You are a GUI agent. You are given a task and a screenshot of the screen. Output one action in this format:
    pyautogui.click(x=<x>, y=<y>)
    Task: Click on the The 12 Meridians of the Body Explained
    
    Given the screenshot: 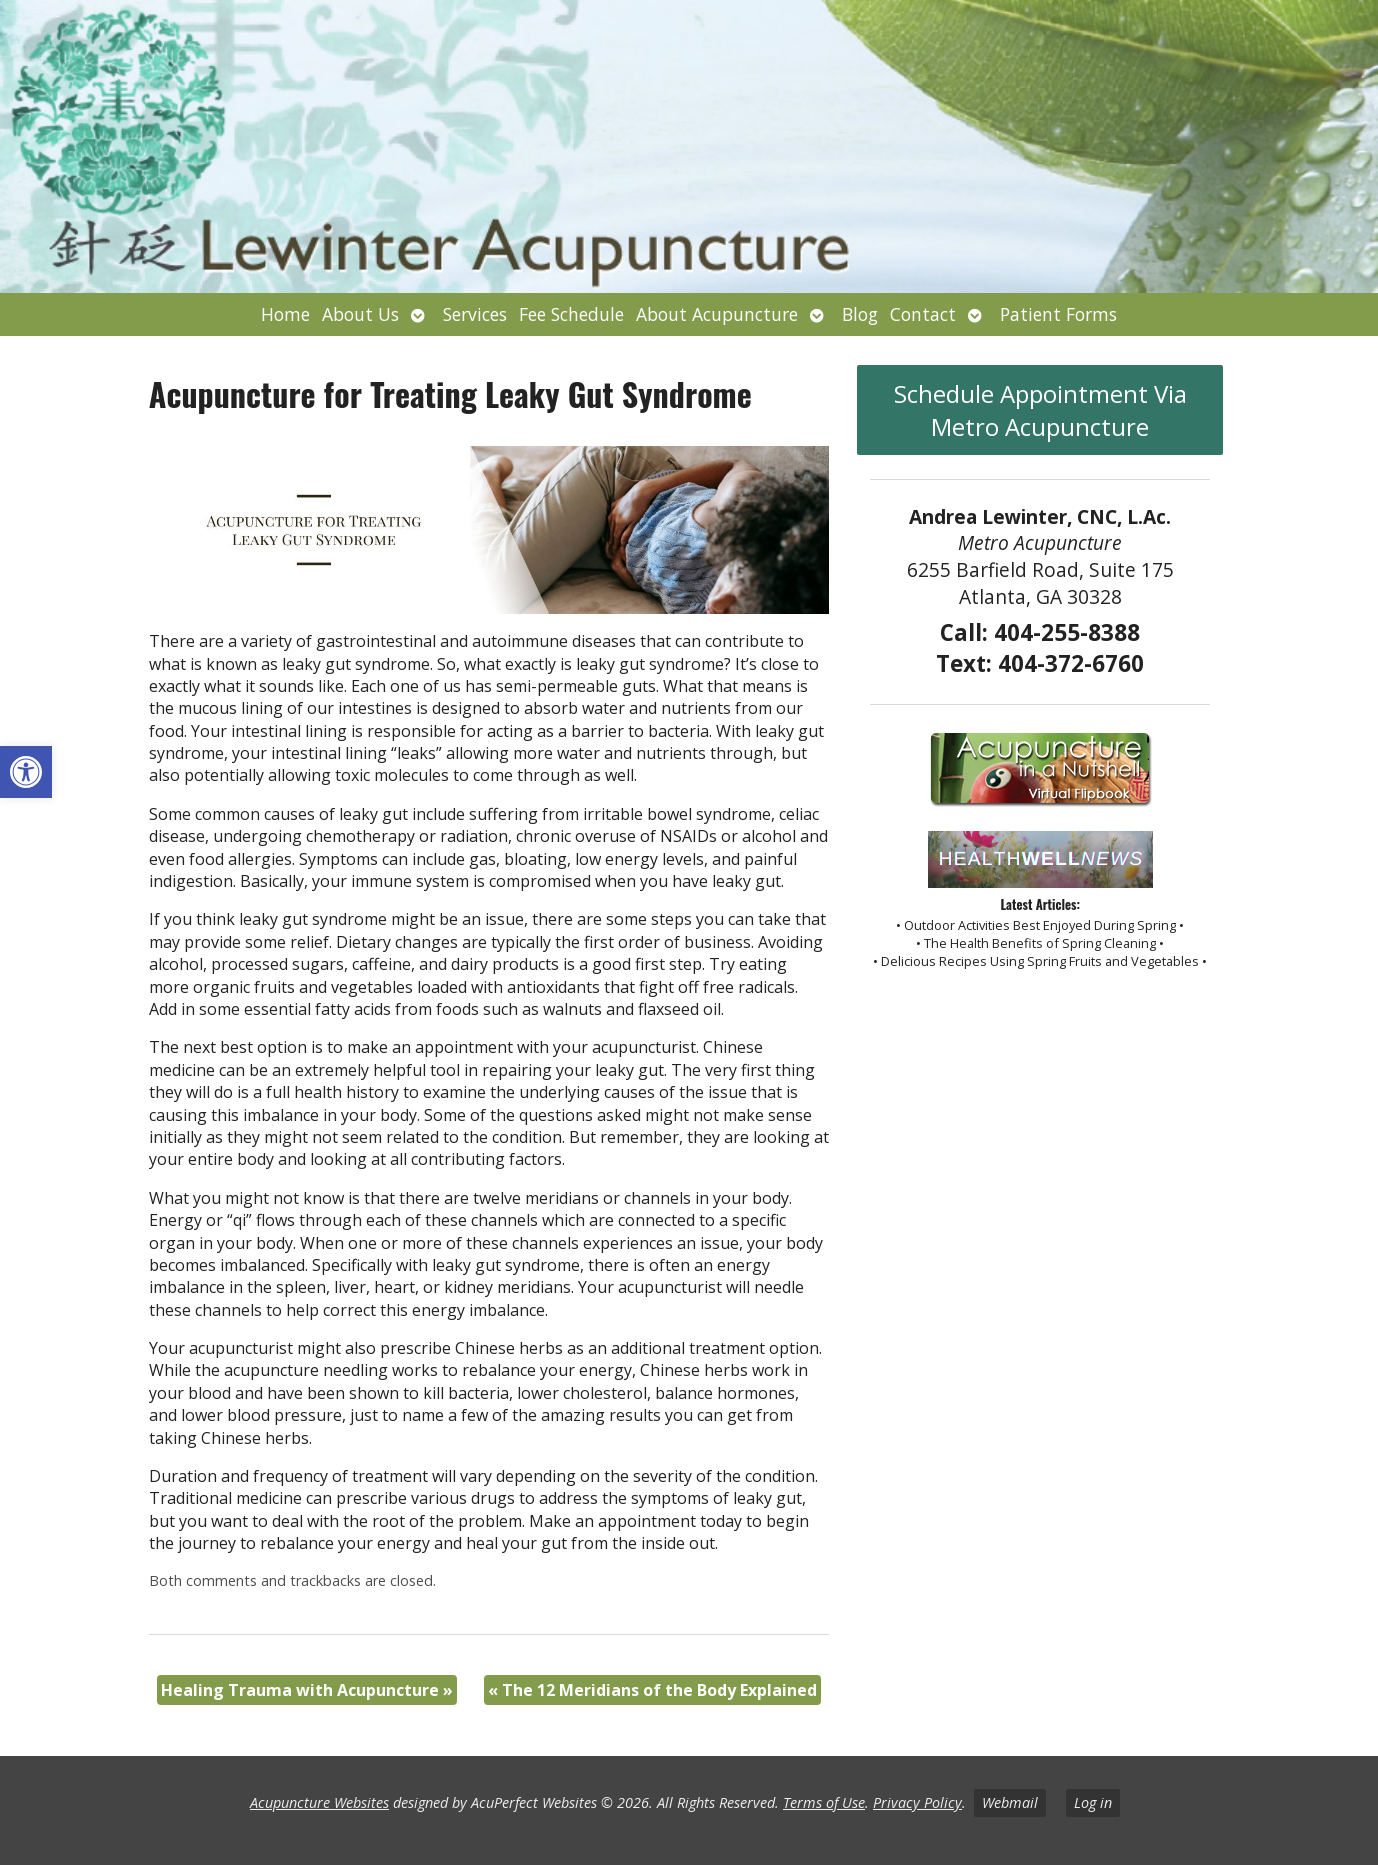 What is the action you would take?
    pyautogui.click(x=652, y=1690)
    